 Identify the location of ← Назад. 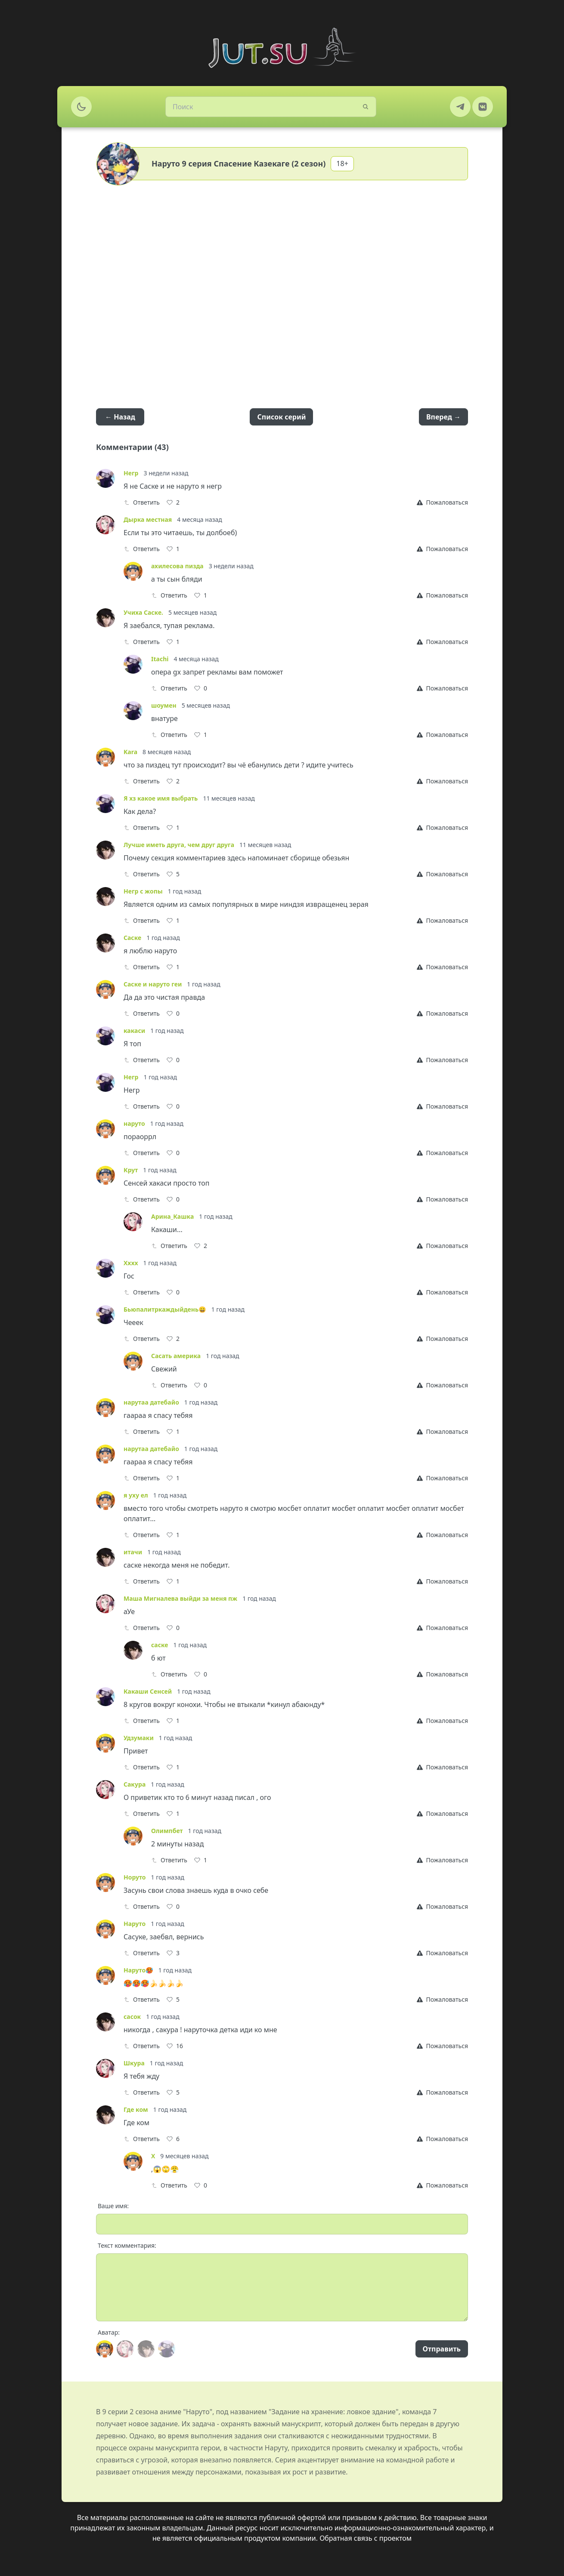
(120, 417).